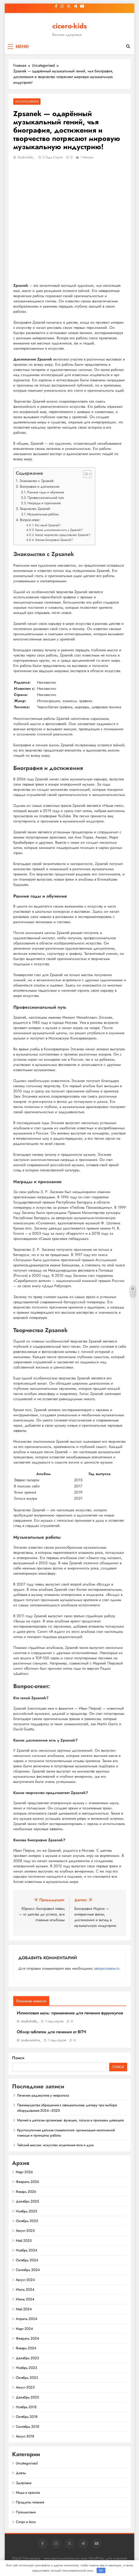 This screenshot has width=139, height=2576. What do you see at coordinates (66, 2133) in the screenshot?
I see `Круглосуточная детская стоматология: организация неотложной помощи и принципы работы` at bounding box center [66, 2133].